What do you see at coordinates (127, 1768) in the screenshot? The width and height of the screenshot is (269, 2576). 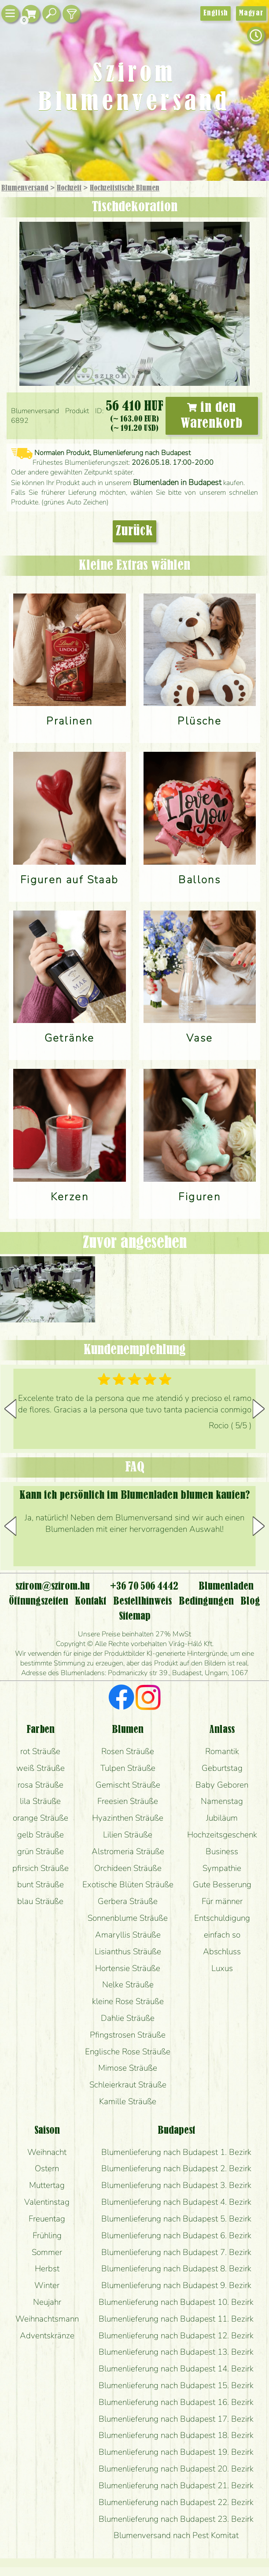 I see `Tulpen Sträuße` at bounding box center [127, 1768].